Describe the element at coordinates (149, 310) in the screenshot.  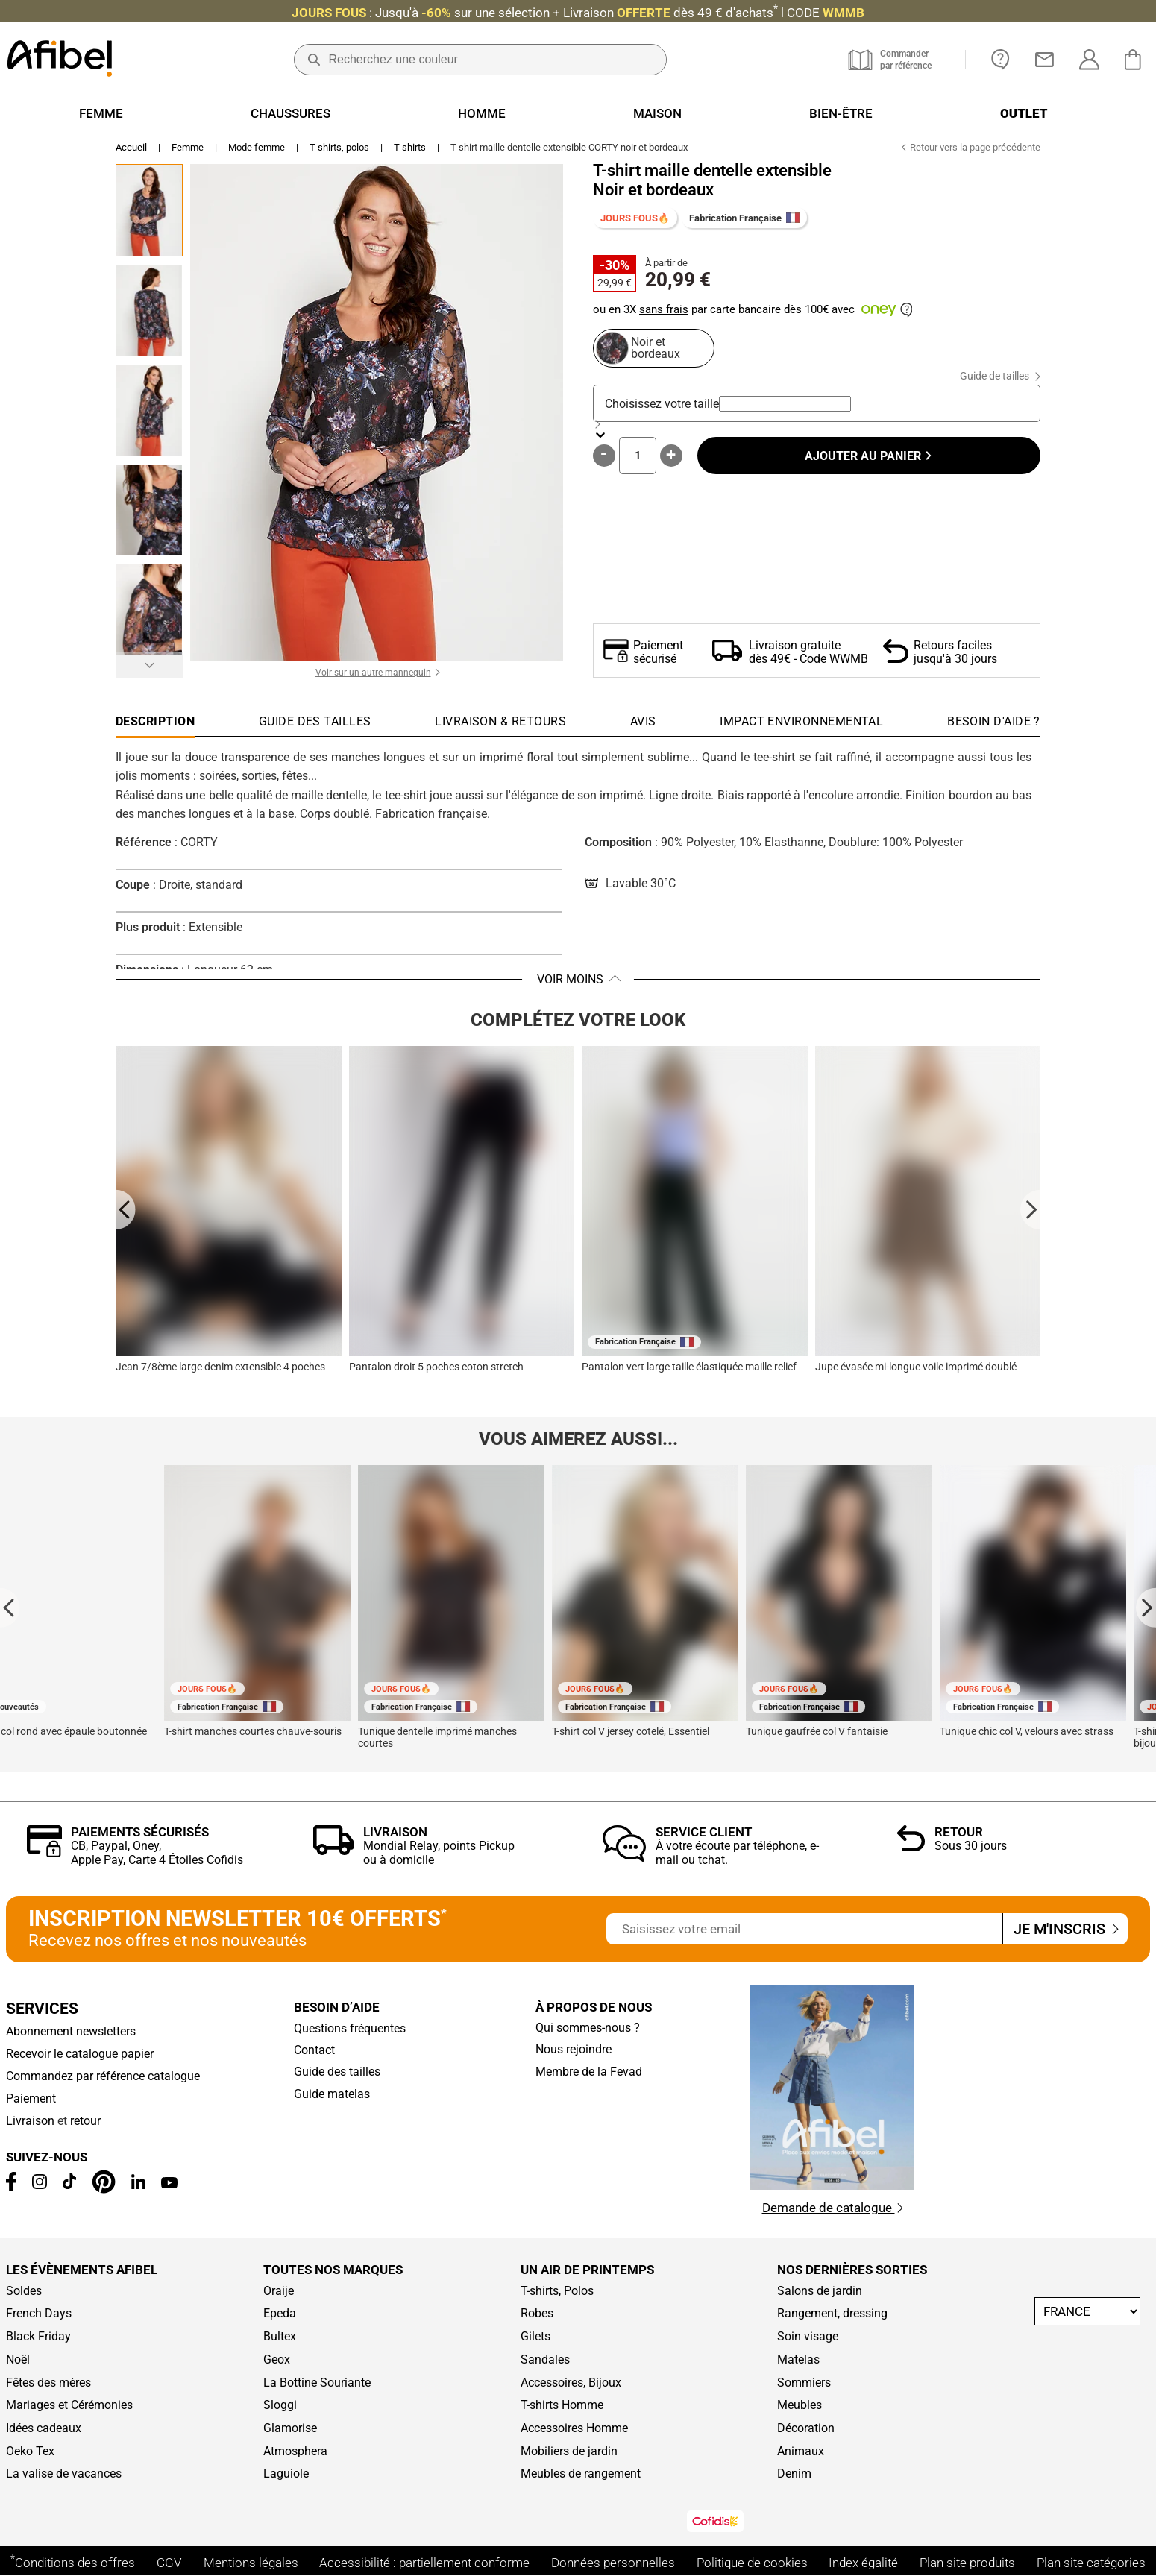
I see `[Go to Slide 2]` at that location.